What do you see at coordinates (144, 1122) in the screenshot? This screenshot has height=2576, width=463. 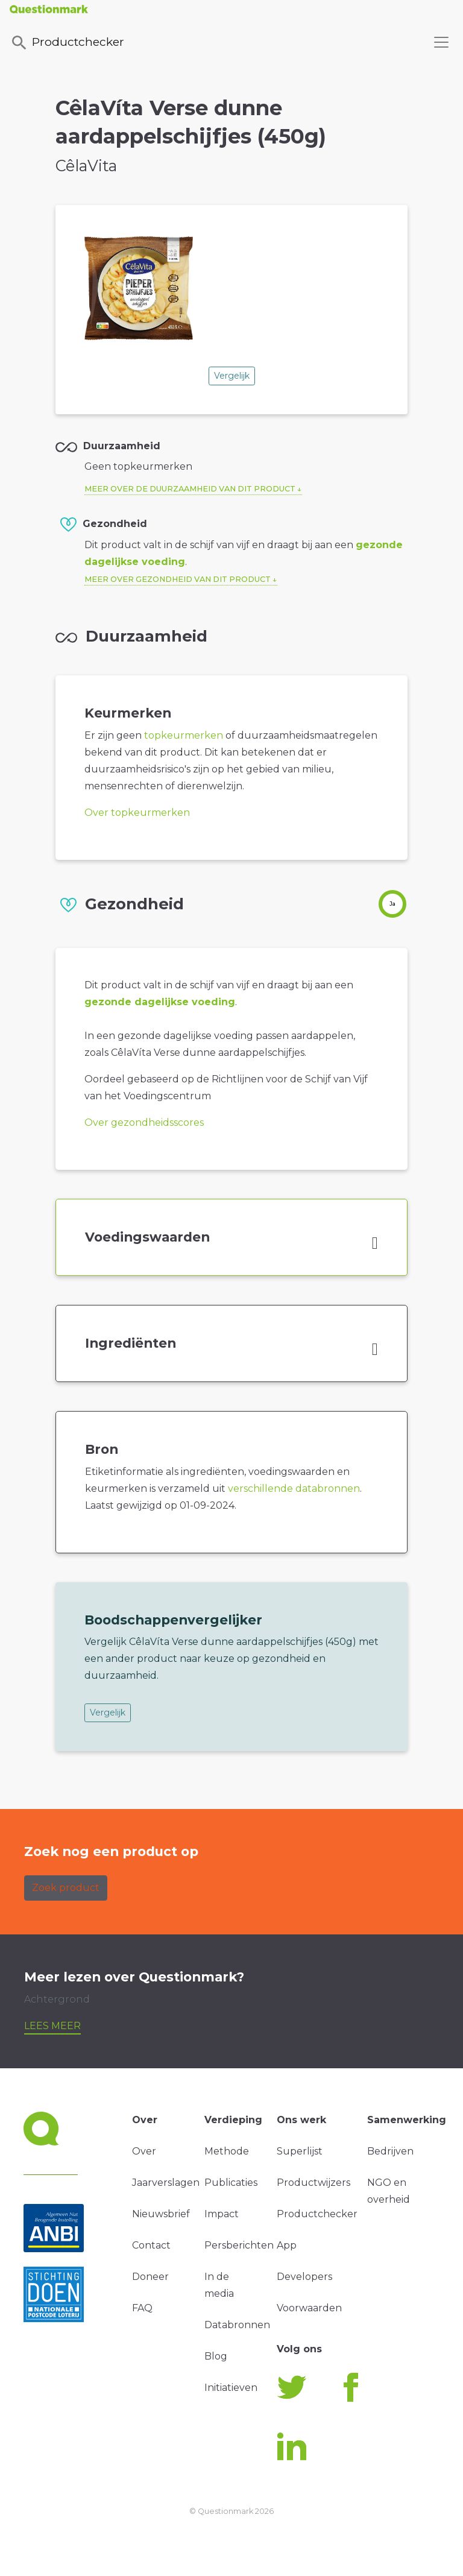 I see `Over gezondheidsscores` at bounding box center [144, 1122].